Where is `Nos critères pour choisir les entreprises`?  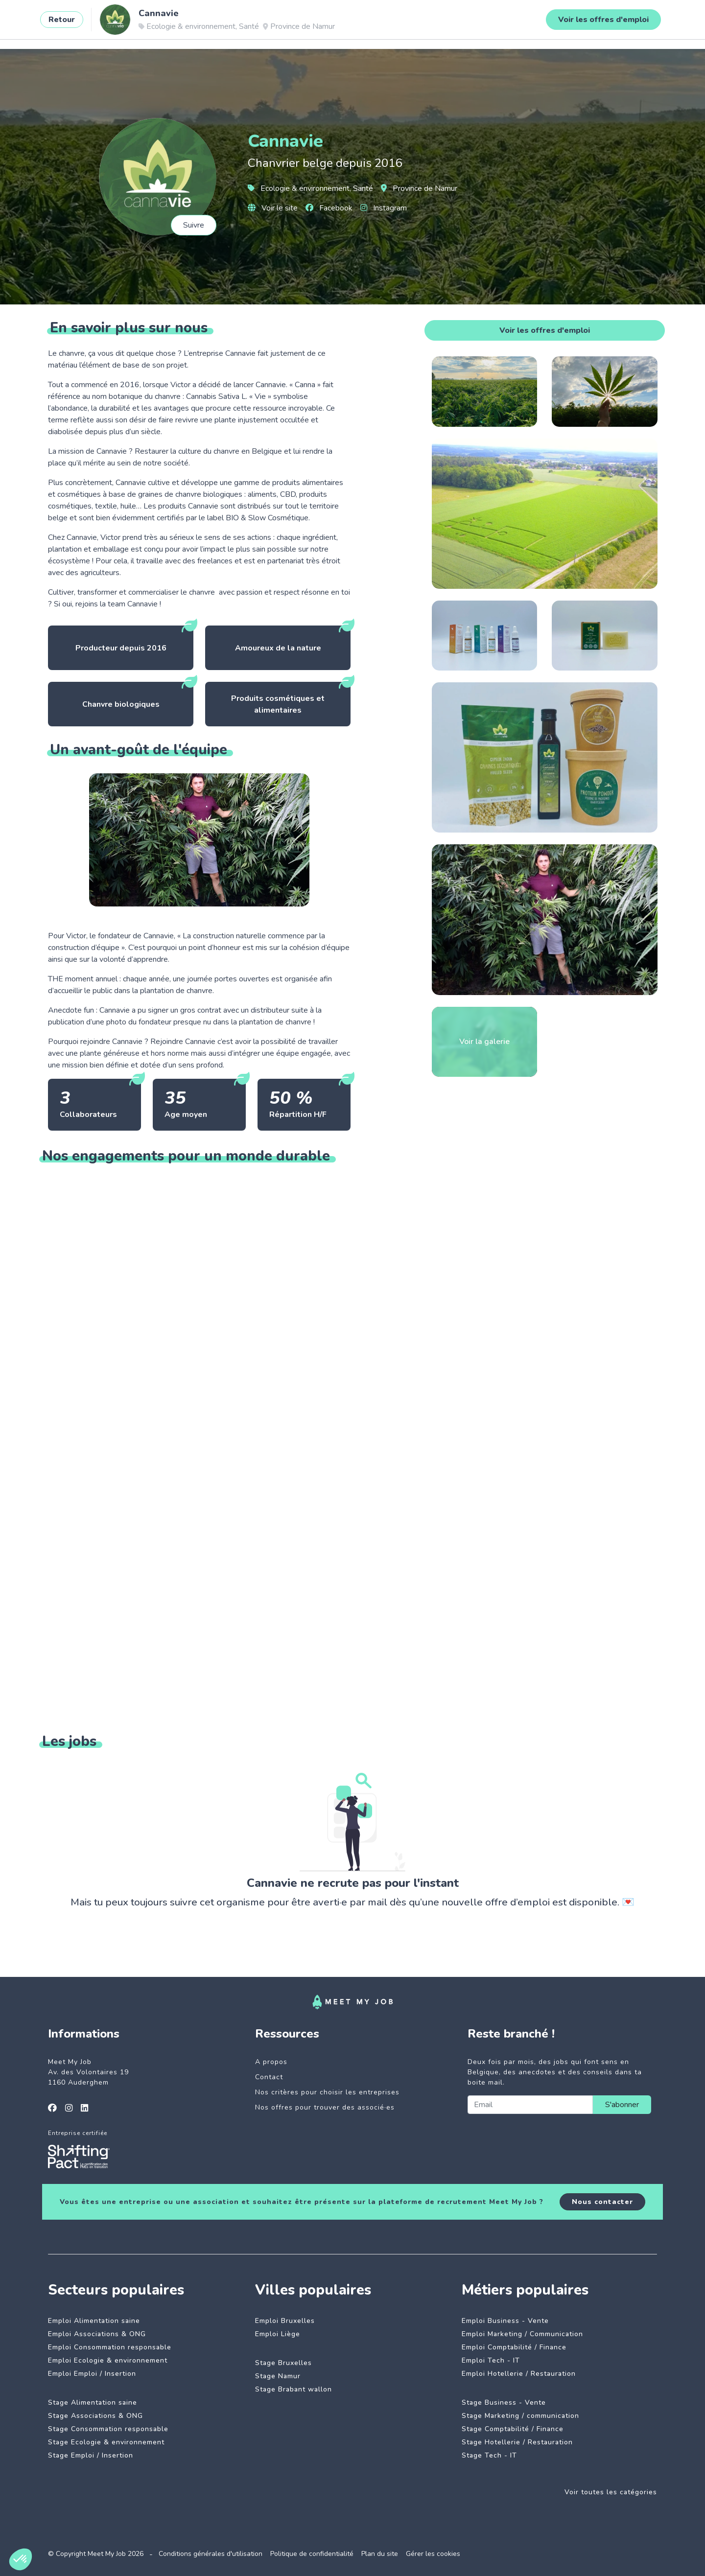
Nos critères pour choisir les entreprises is located at coordinates (327, 2092).